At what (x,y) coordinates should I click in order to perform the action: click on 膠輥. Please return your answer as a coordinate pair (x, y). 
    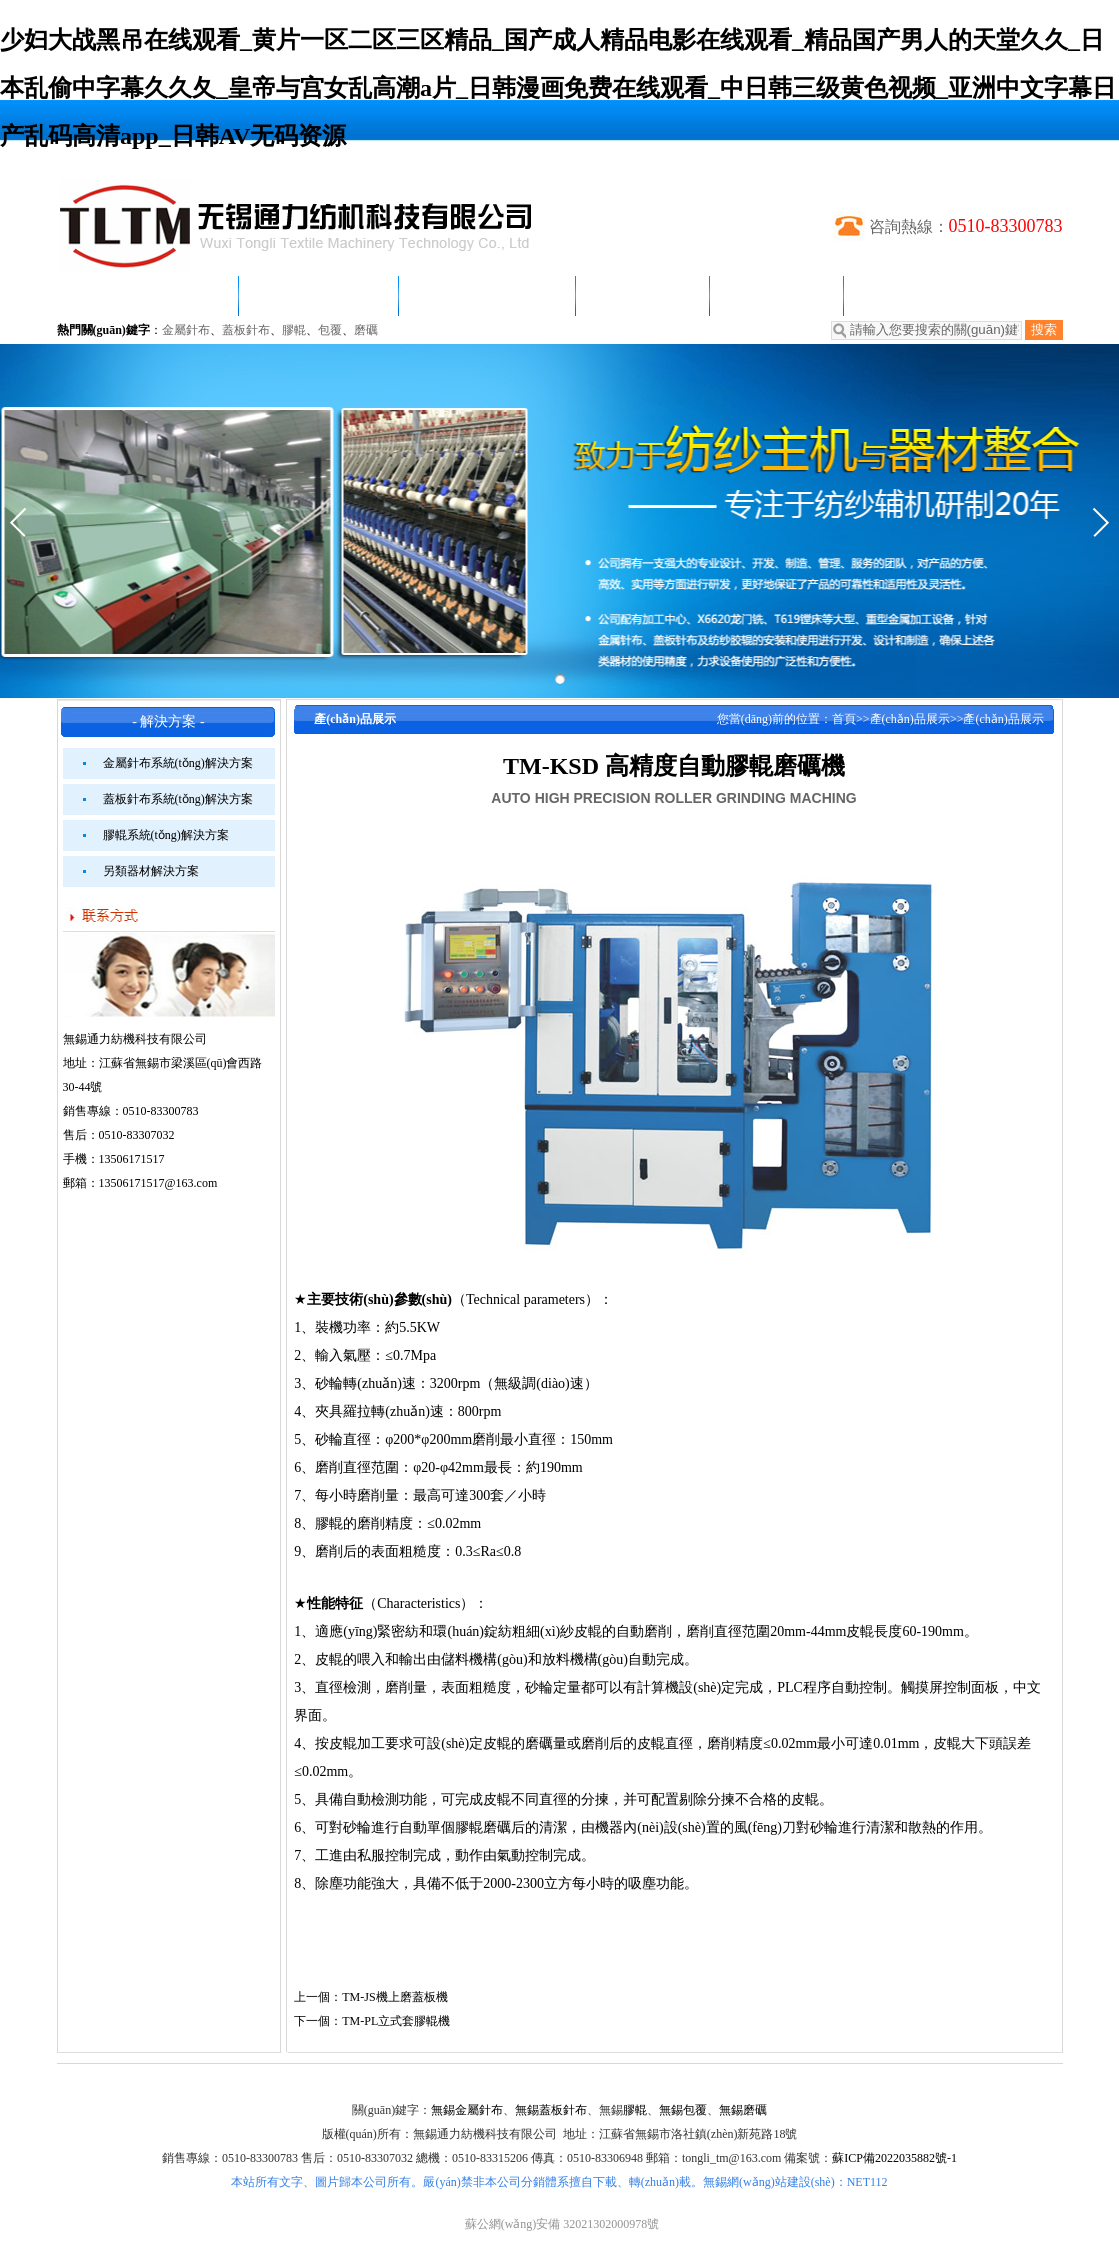
    Looking at the image, I should click on (294, 330).